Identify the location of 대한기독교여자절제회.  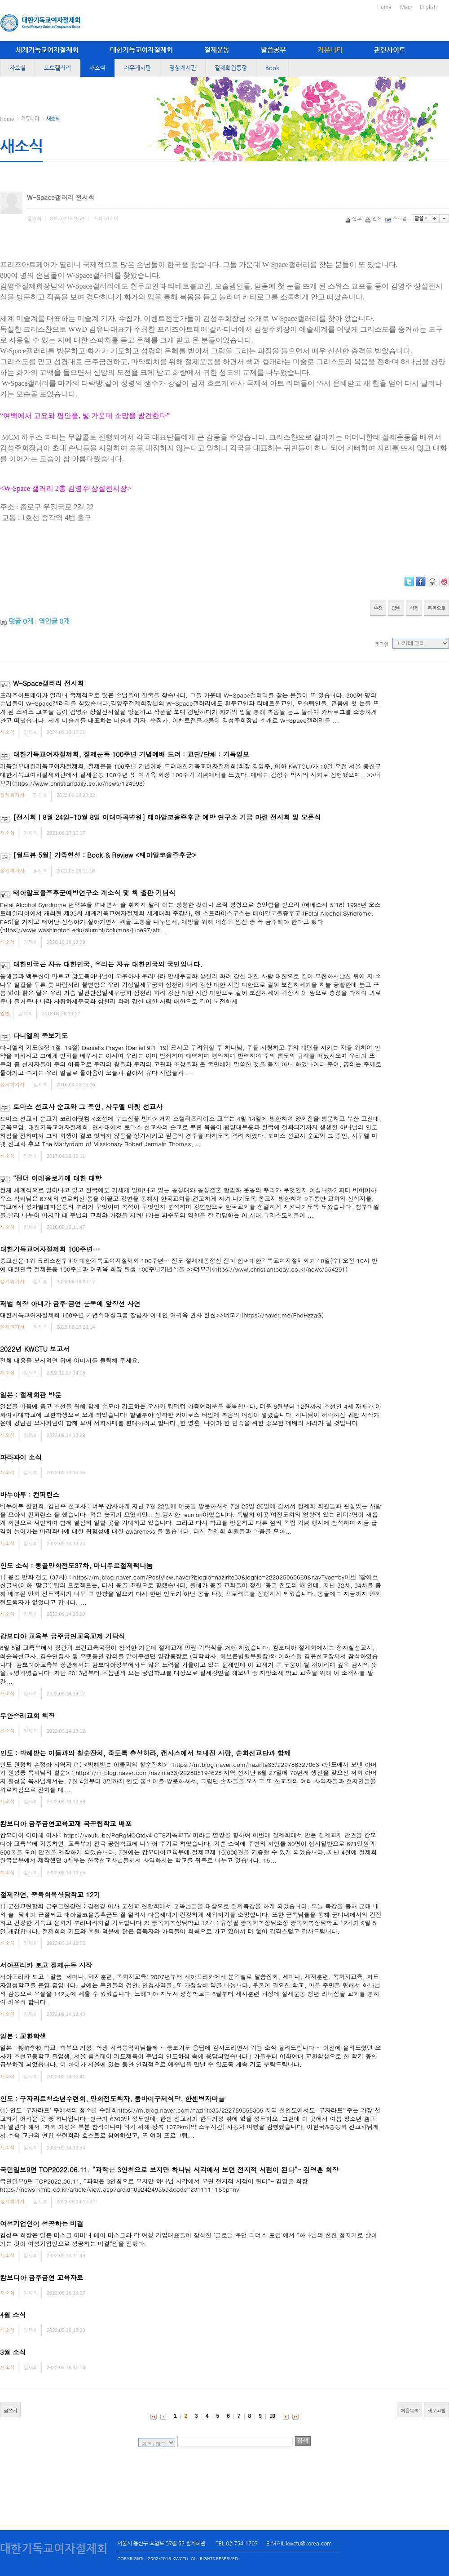
(141, 49).